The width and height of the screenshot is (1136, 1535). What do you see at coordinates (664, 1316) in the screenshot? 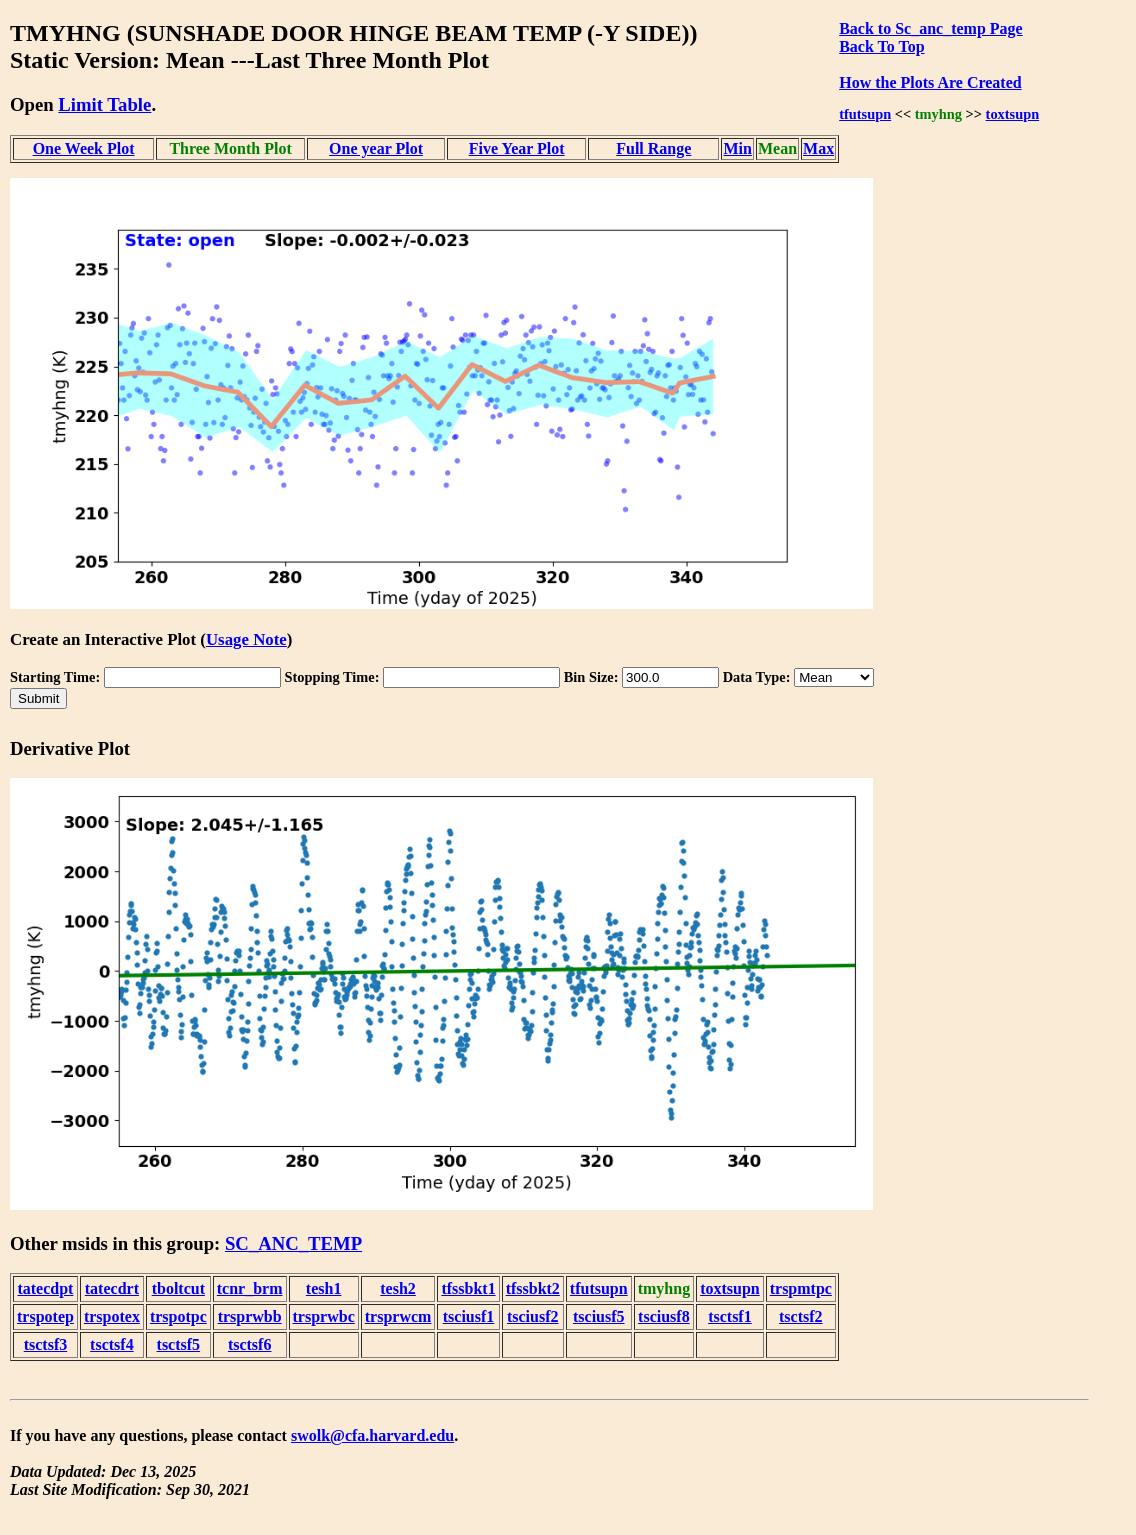
I see `tsciusf8` at bounding box center [664, 1316].